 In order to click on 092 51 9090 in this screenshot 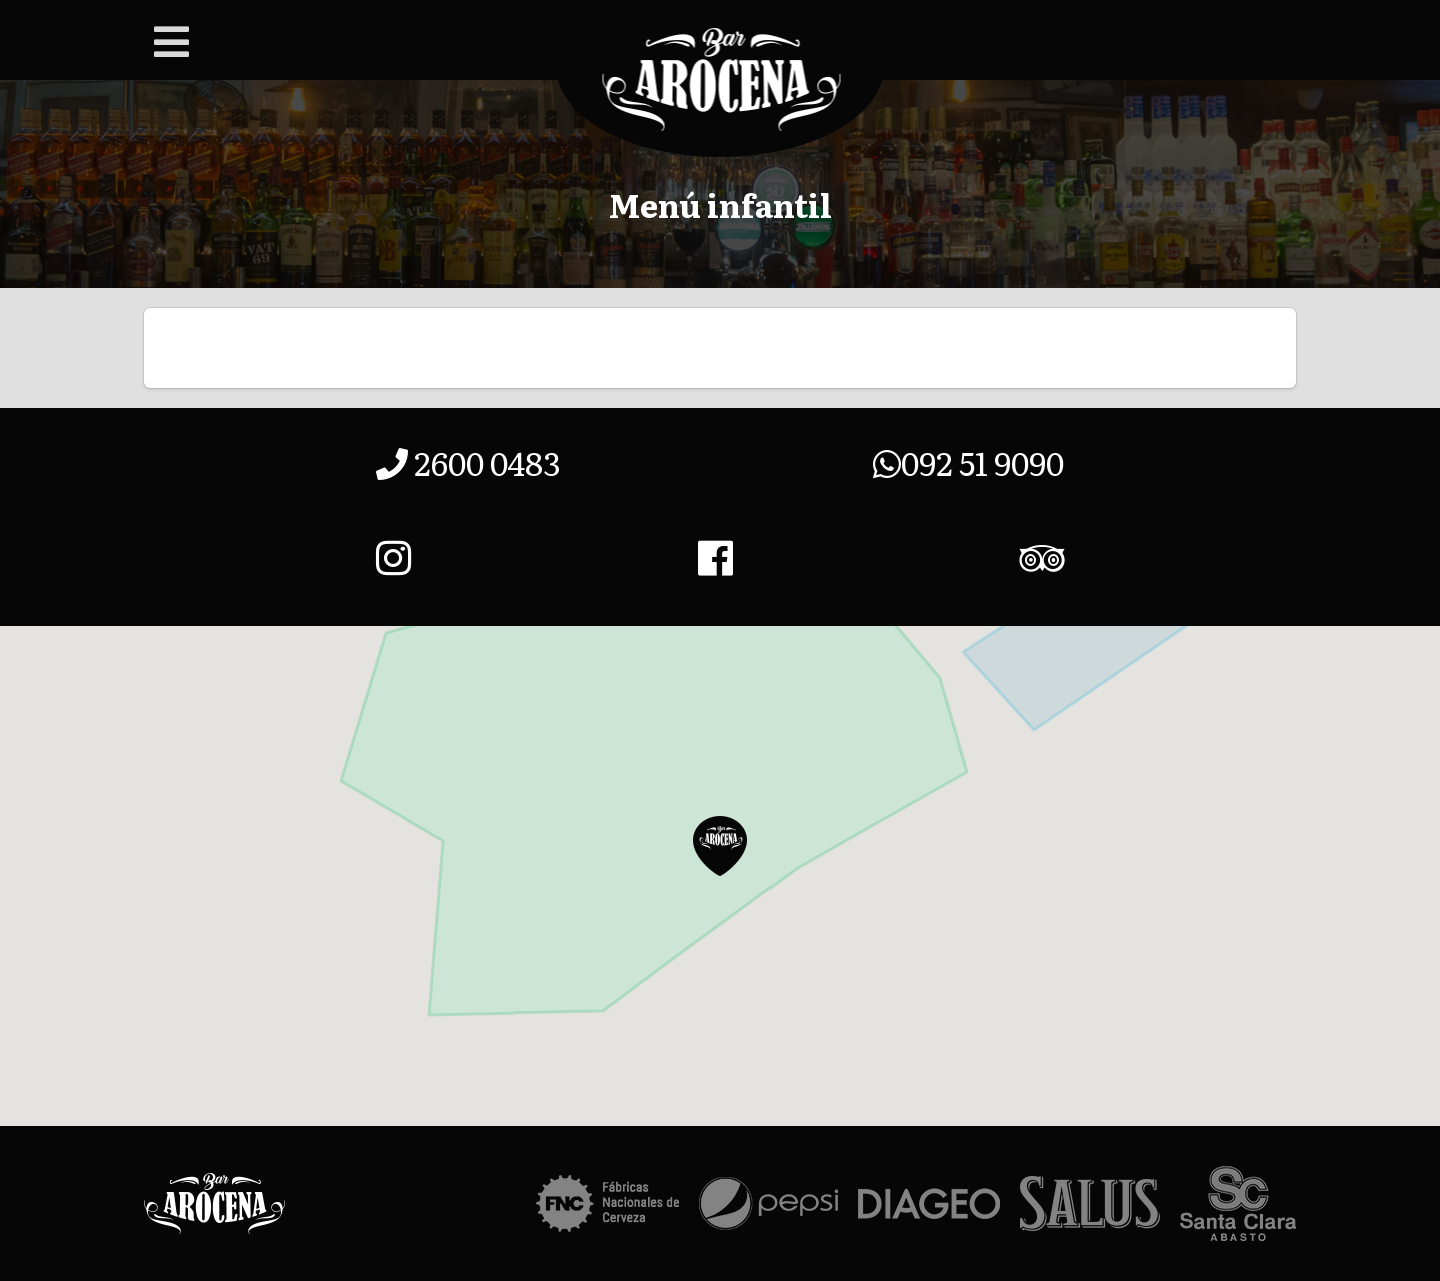, I will do `click(968, 462)`.